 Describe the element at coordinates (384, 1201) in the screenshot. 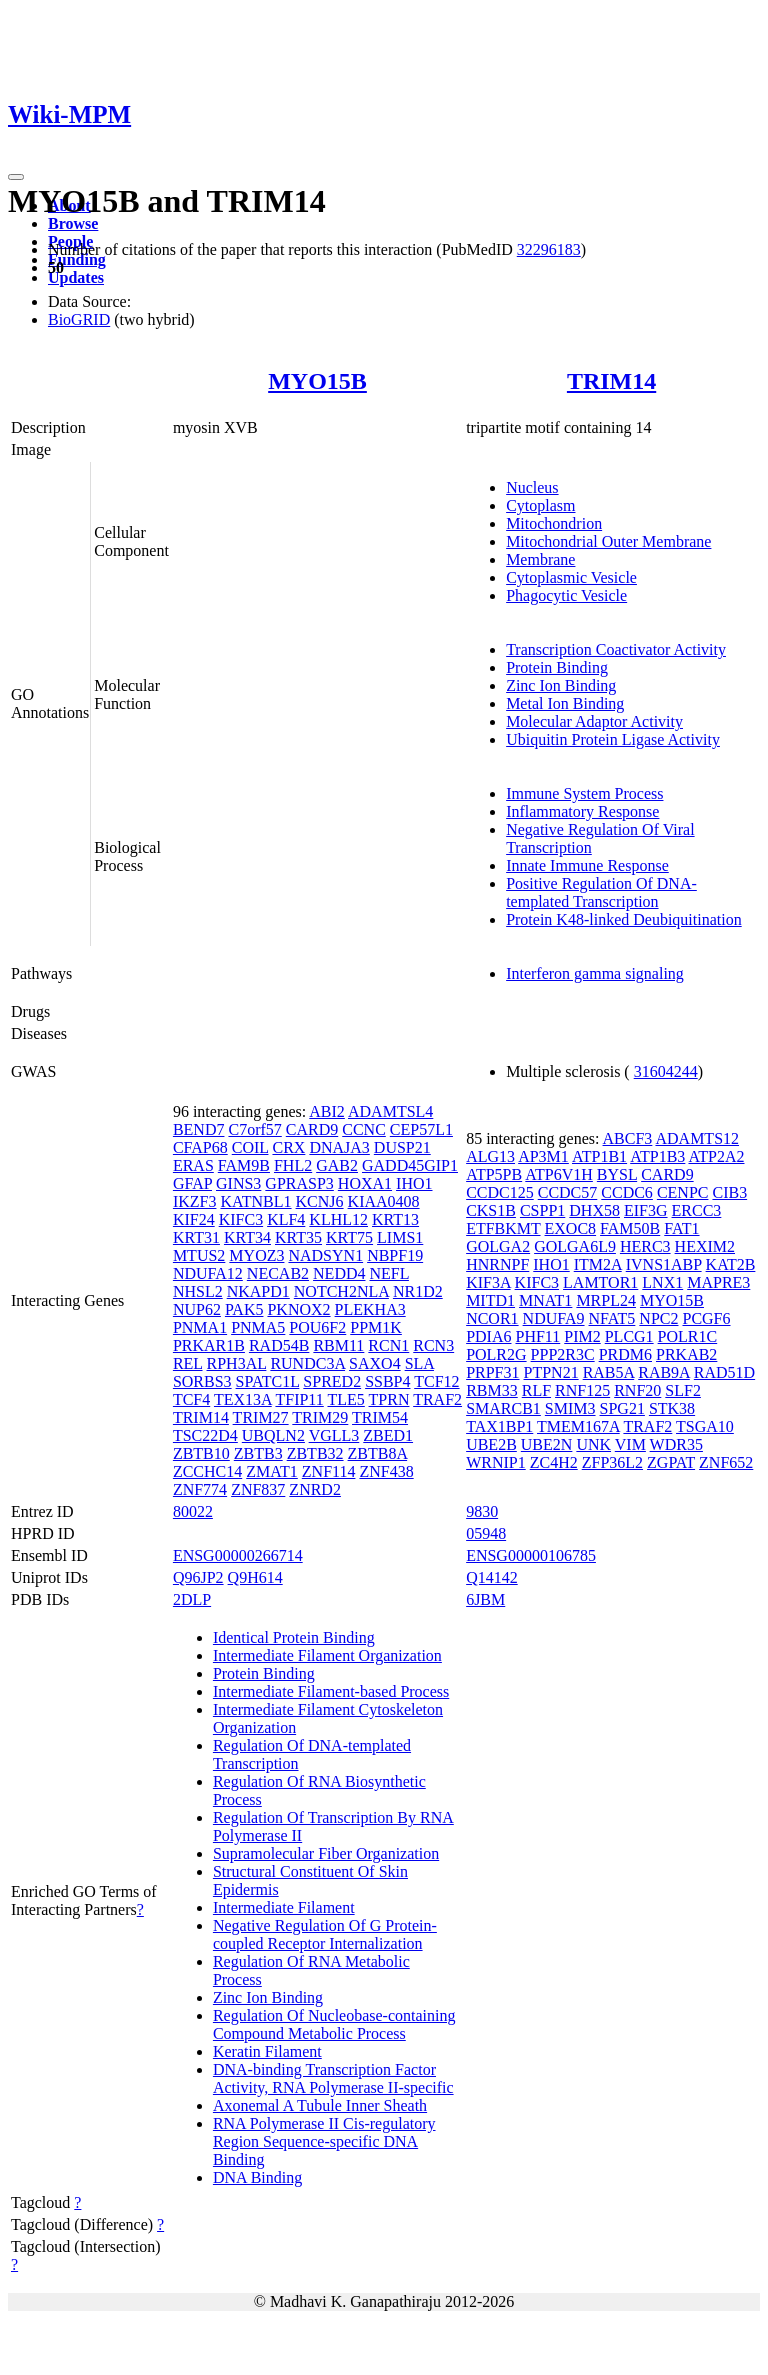

I see `KIAA0408` at that location.